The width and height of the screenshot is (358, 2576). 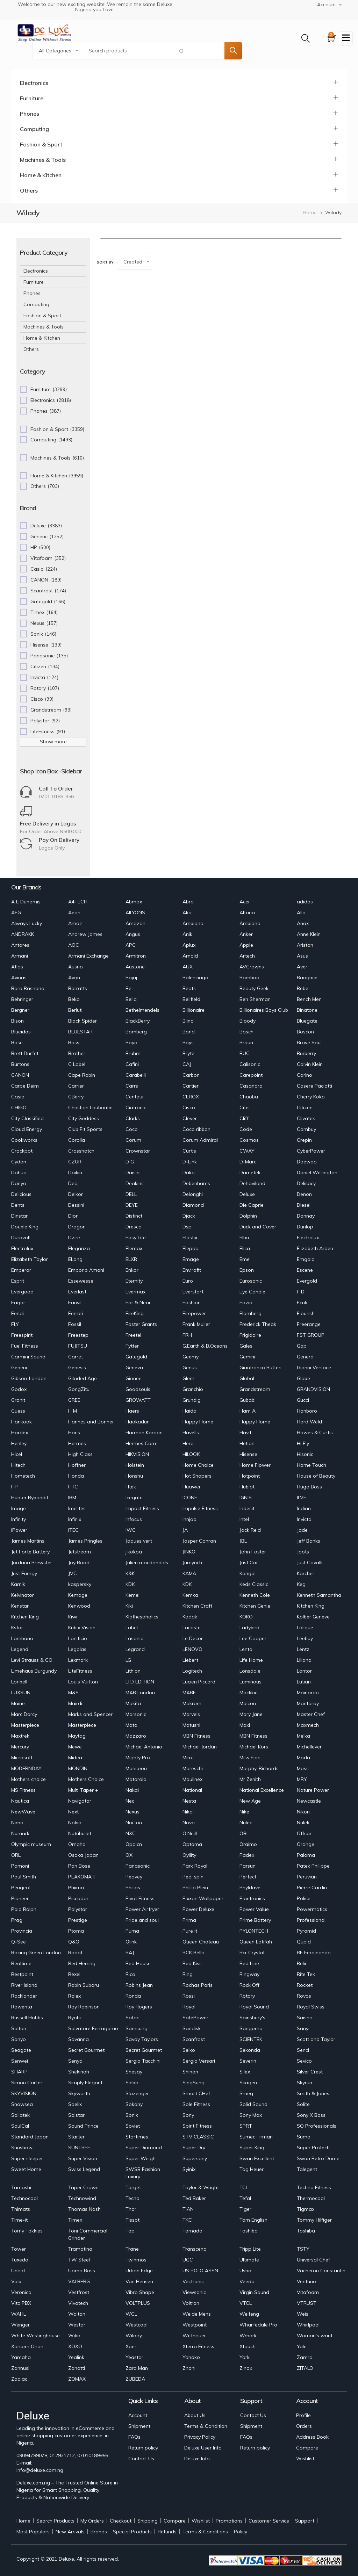 I want to click on Viewsonic, so click(x=194, y=2292).